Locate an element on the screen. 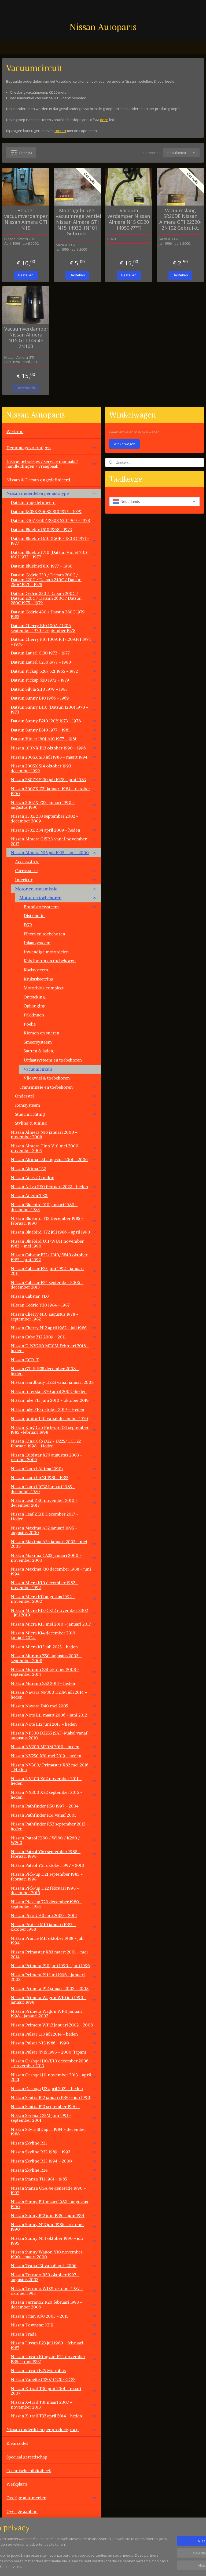 This screenshot has height=2576, width=206. Datsun Sunny B110 (Datsun 1200) 1970 - 1973 is located at coordinates (54, 709).